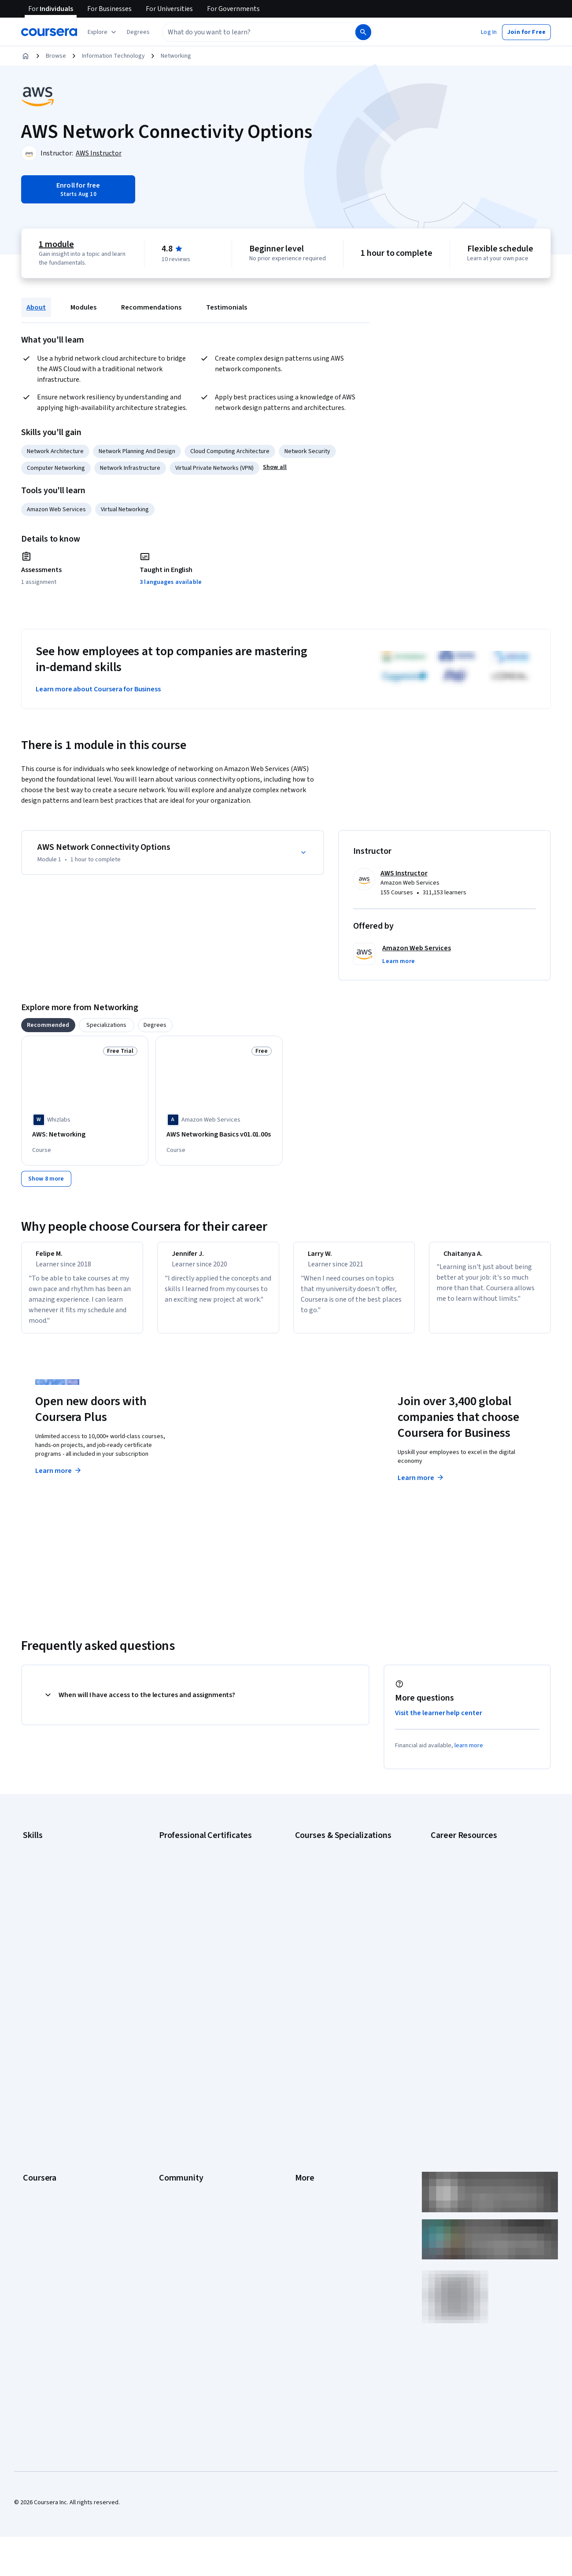 The height and width of the screenshot is (2576, 572). What do you see at coordinates (474, 1872) in the screenshot?
I see `CAPM Certification Requirements` at bounding box center [474, 1872].